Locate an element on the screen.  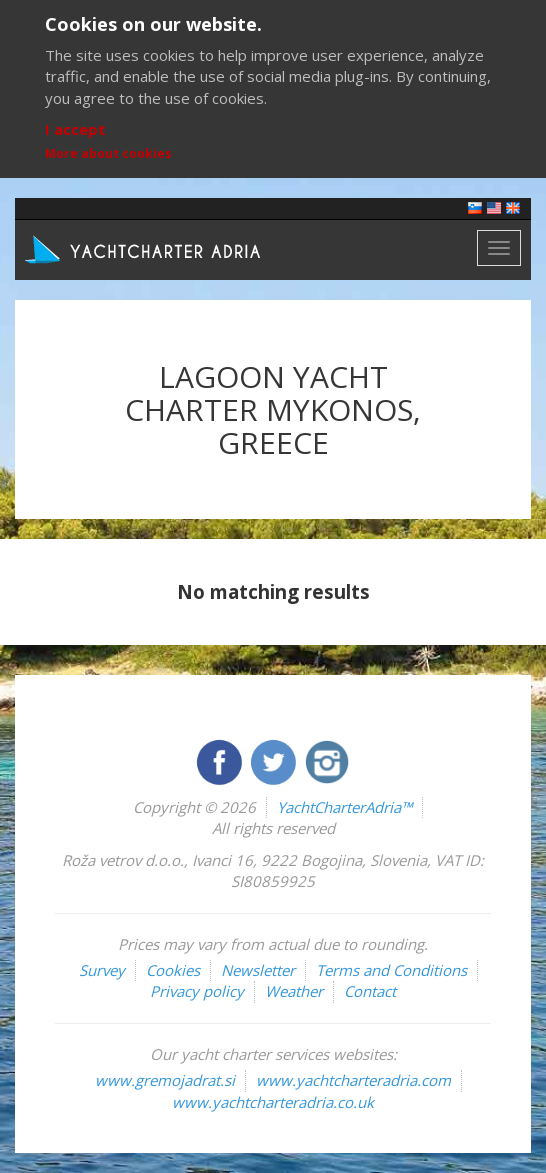
www.gremojadrat.si is located at coordinates (165, 1080).